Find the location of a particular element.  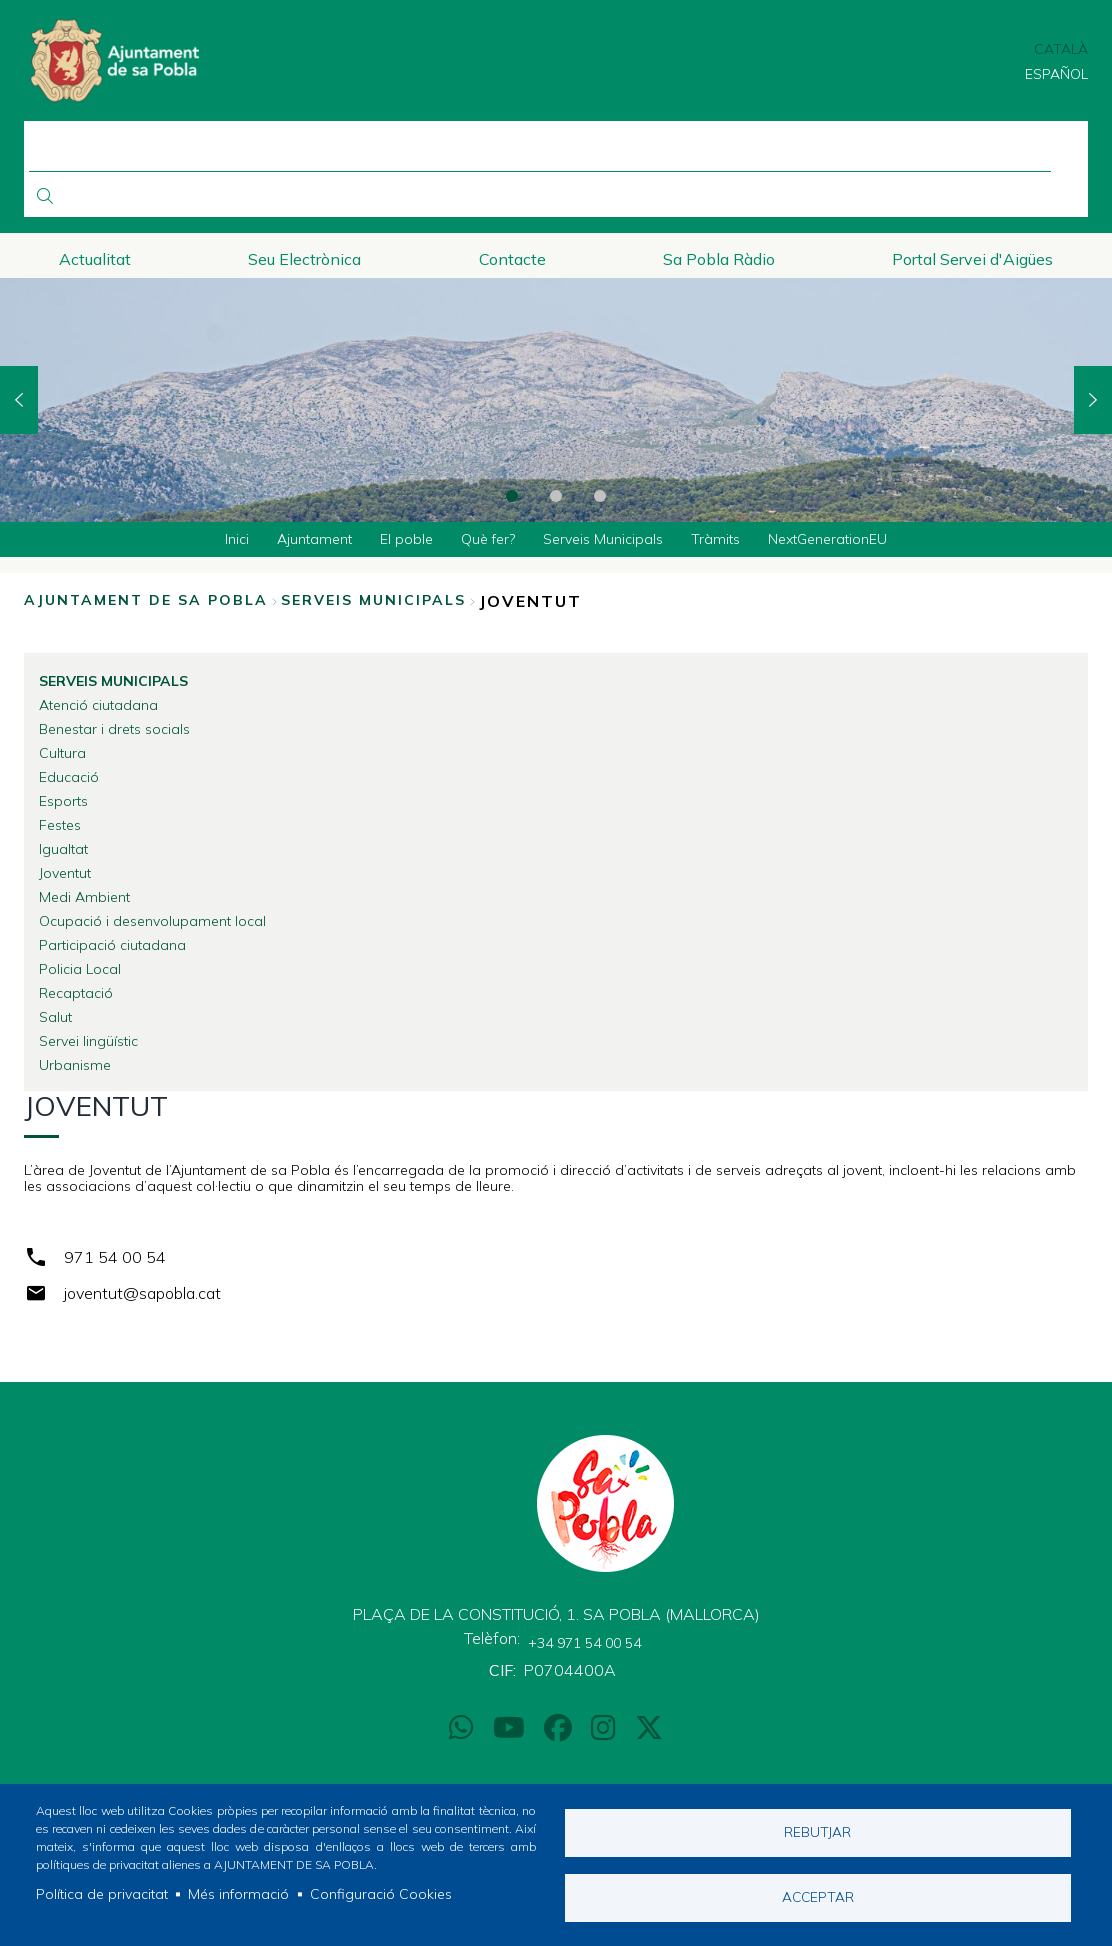

Sa Pobla Ràdio is located at coordinates (719, 259).